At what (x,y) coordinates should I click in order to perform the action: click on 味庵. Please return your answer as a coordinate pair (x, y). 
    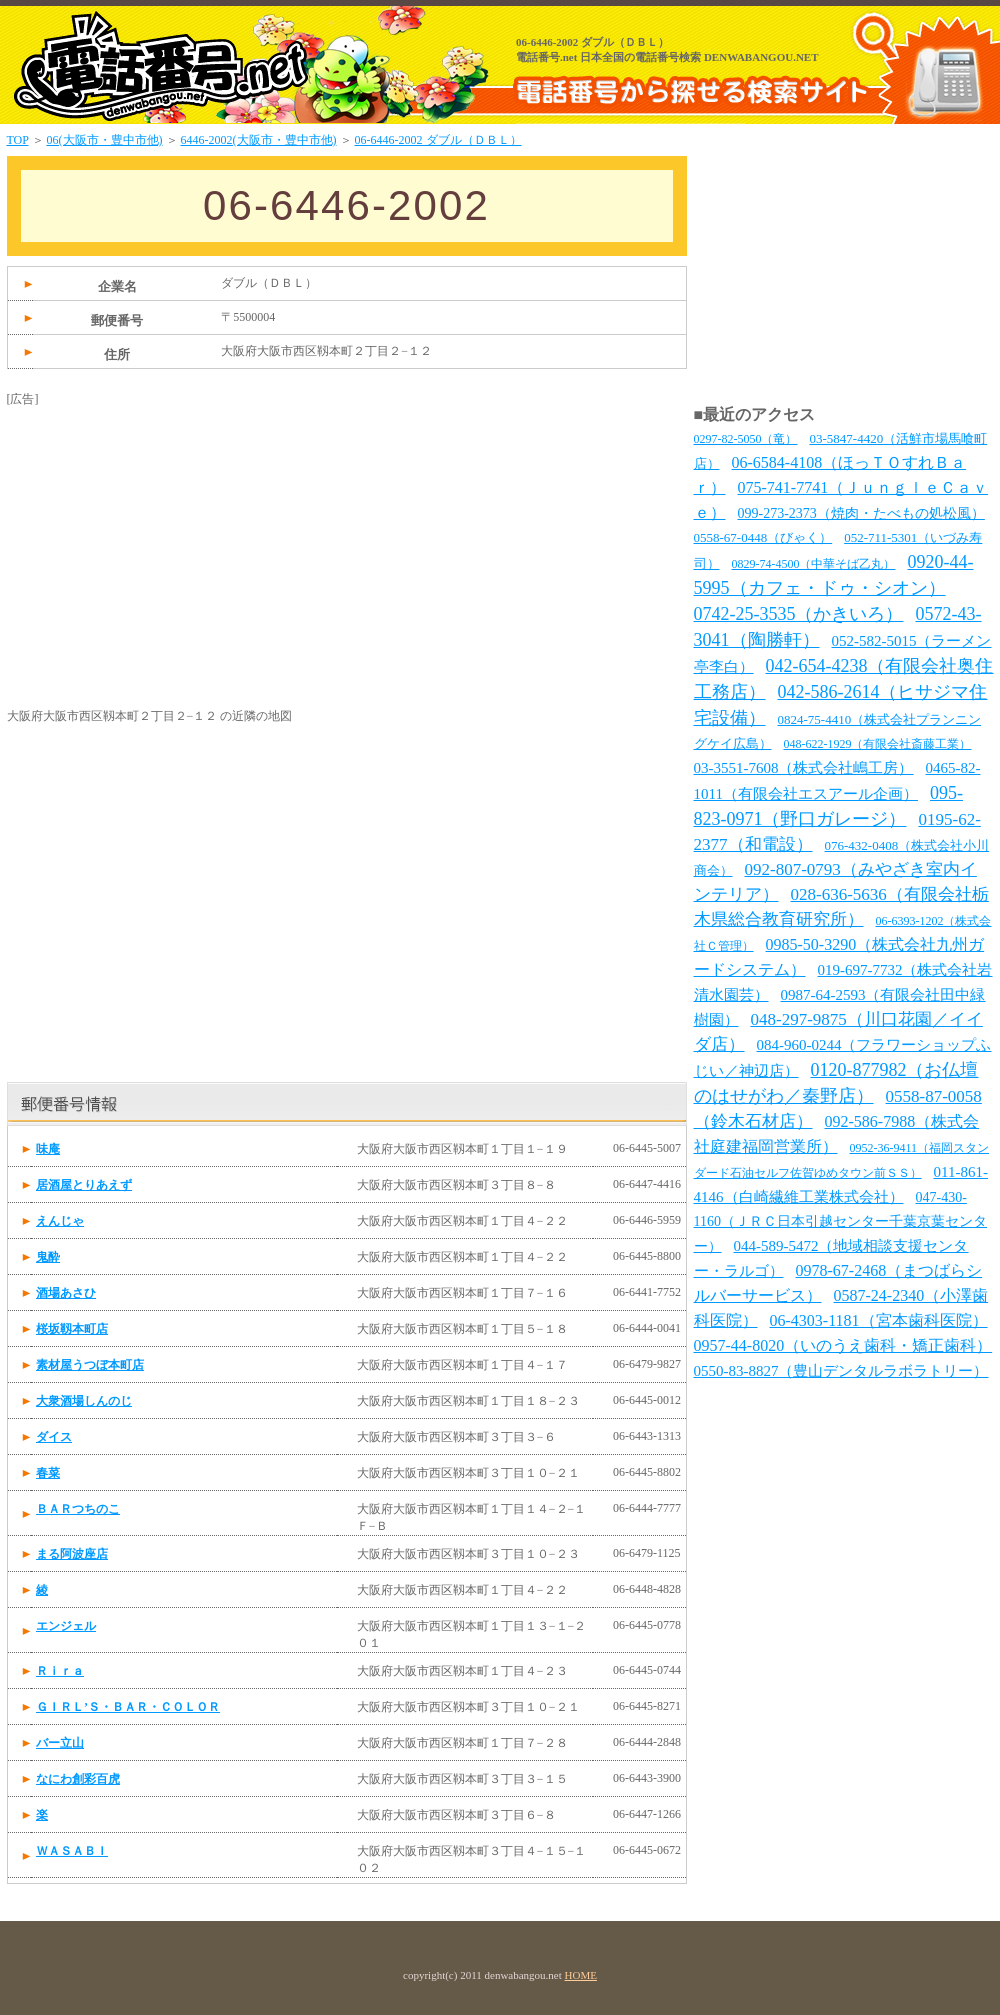
    Looking at the image, I should click on (48, 1149).